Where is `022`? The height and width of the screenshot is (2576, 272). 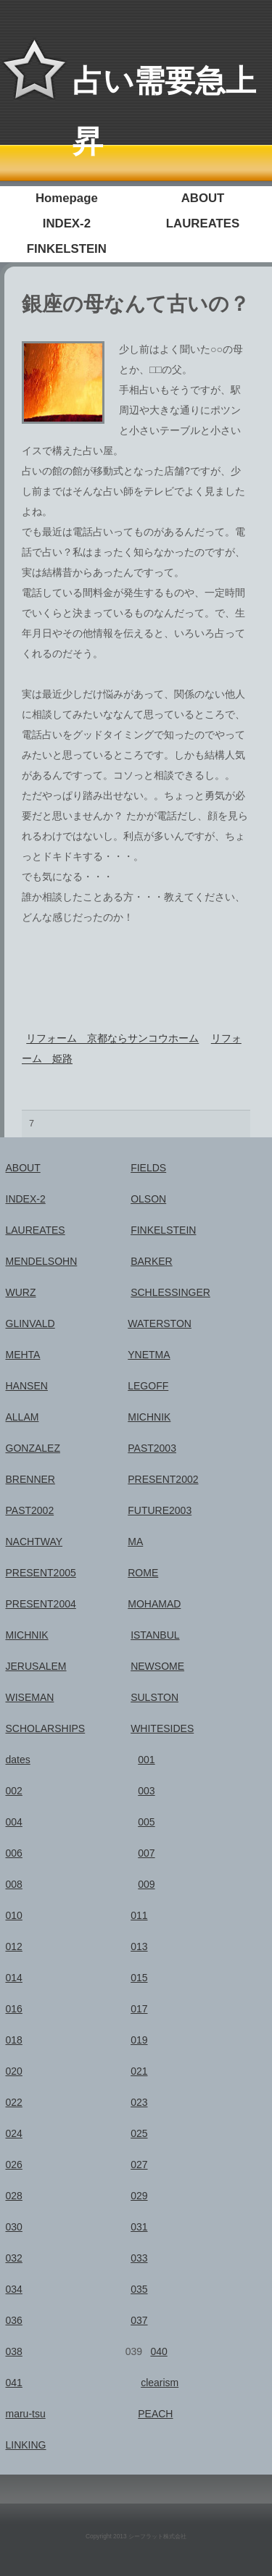
022 is located at coordinates (14, 2102).